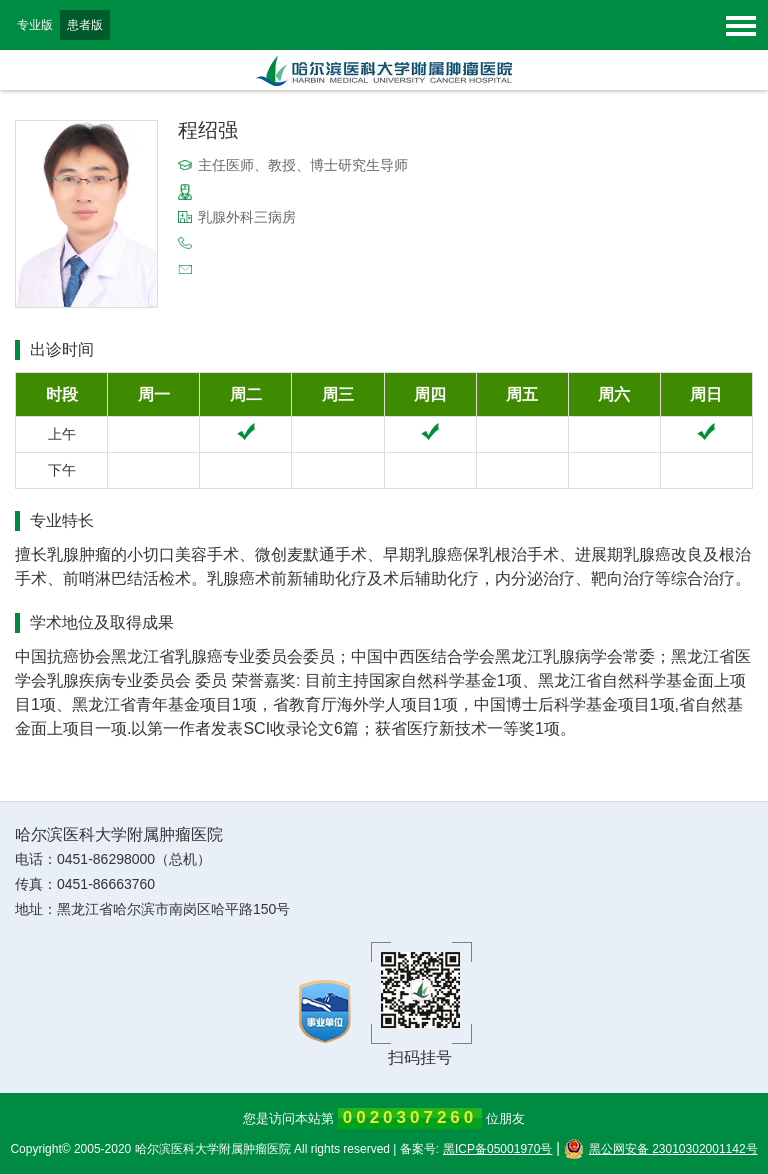 This screenshot has height=1174, width=768. Describe the element at coordinates (35, 25) in the screenshot. I see `专业版` at that location.